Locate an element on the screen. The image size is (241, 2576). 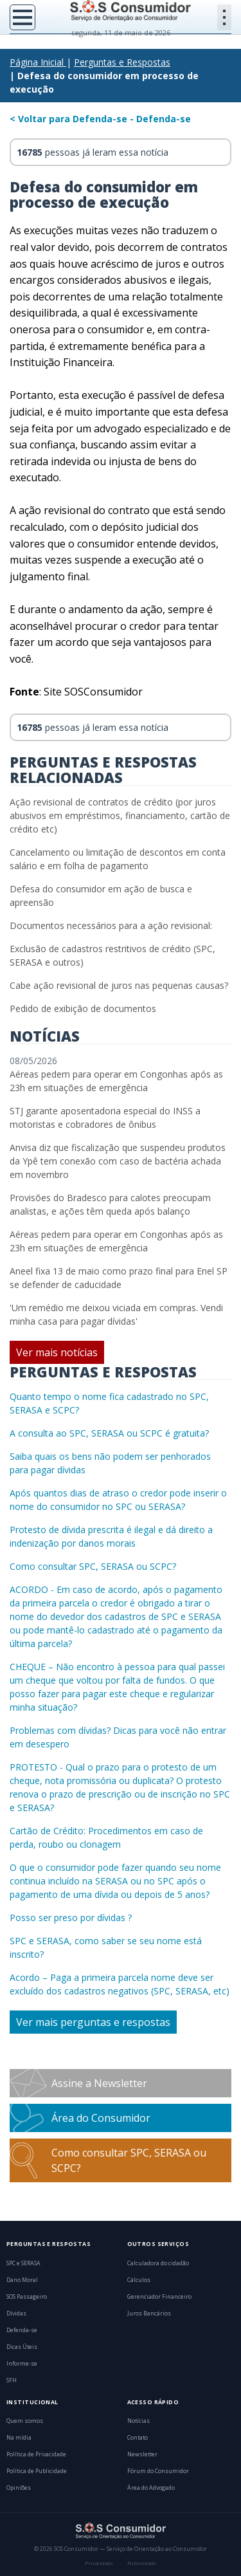
A consulta ao SPC, SERASA ou SCPC é gratuita? is located at coordinates (109, 1433).